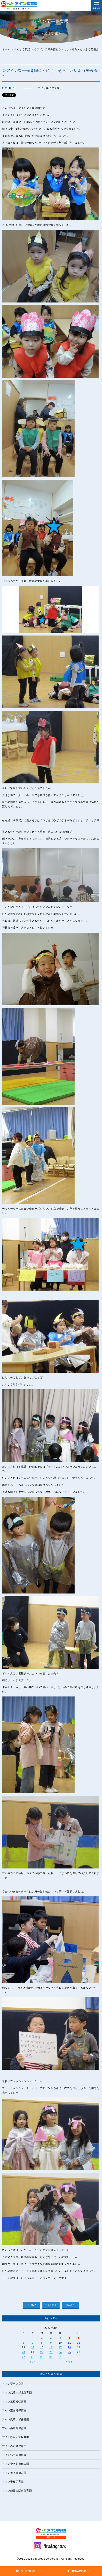  I want to click on アインながくて保育園, so click(15, 2437).